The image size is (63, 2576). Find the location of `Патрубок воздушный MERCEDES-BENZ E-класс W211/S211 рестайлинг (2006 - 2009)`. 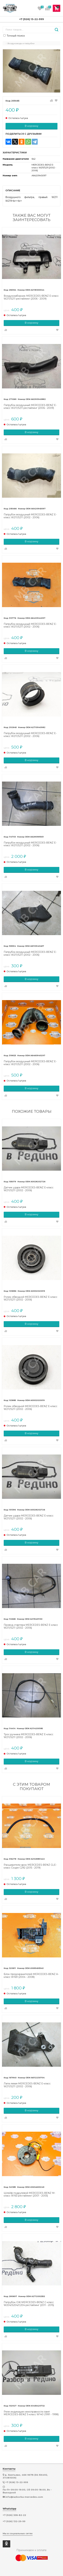

Патрубок воздушный MERCEDES-BENZ E-класс W211/S211 рестайлинг (2006 - 2009) is located at coordinates (30, 406).